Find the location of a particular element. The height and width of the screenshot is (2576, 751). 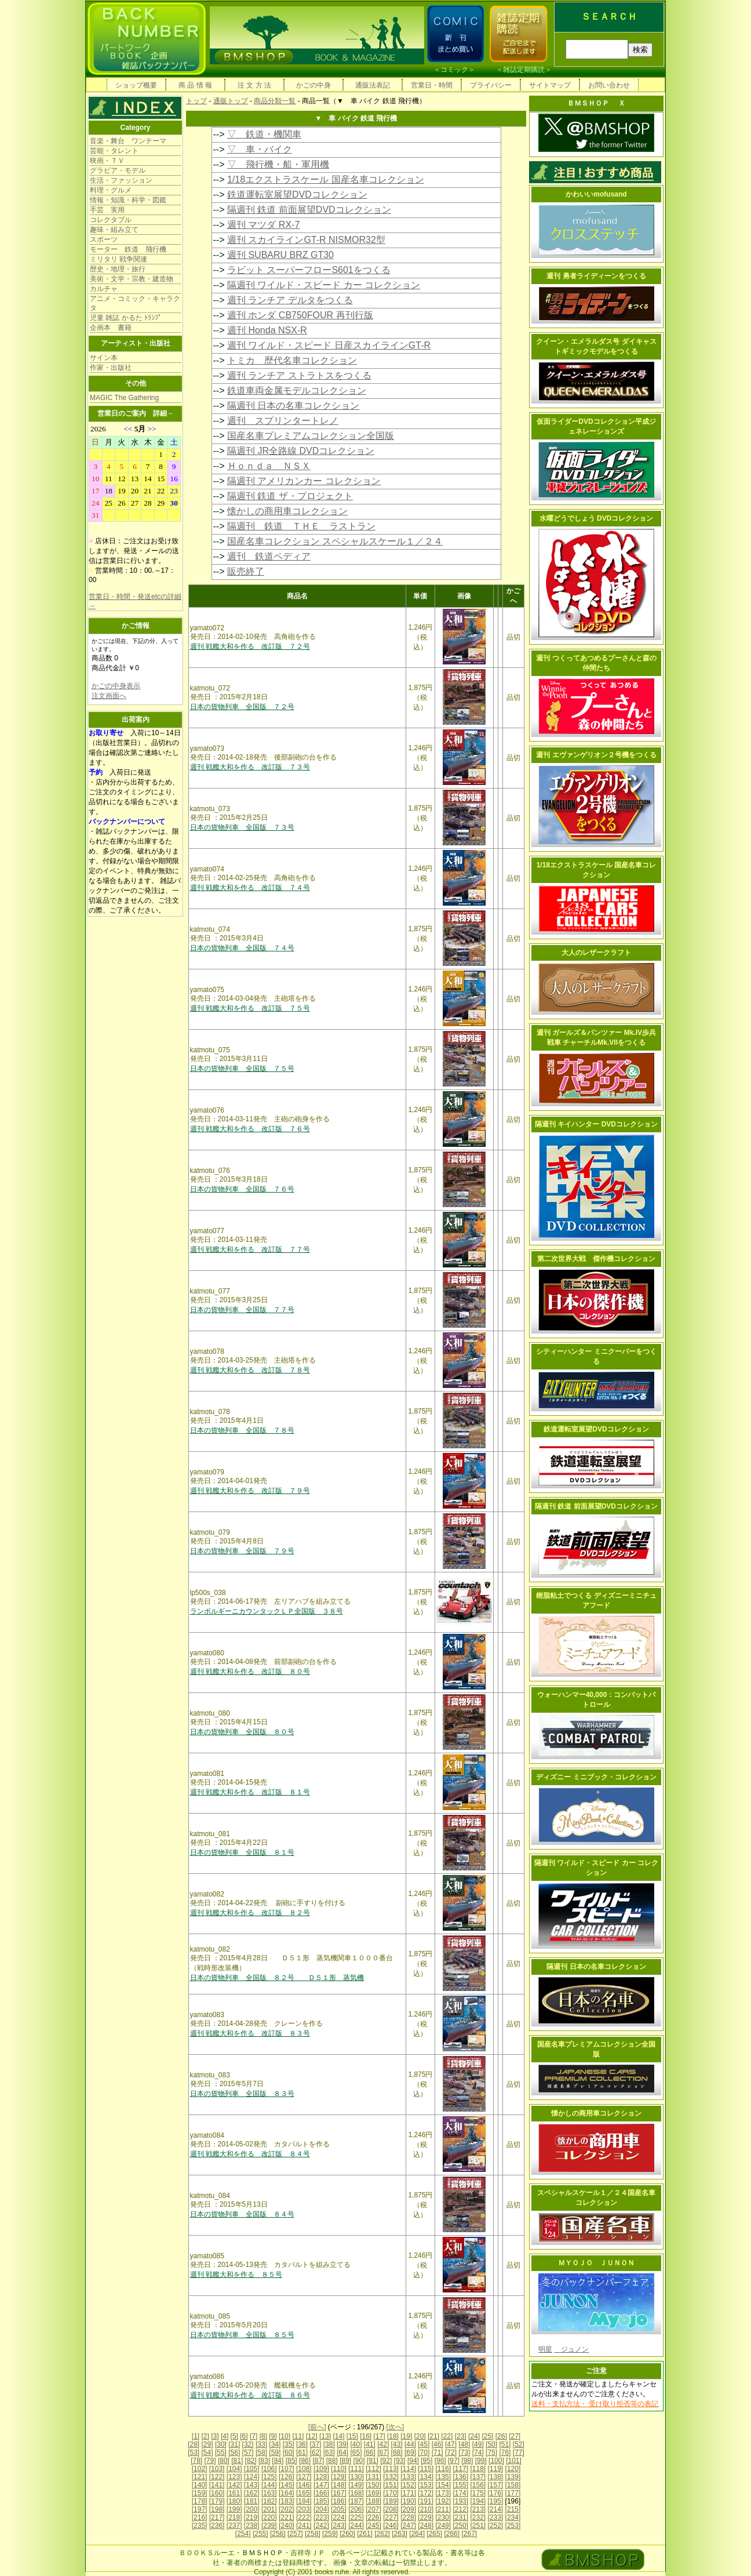

[58] is located at coordinates (261, 2452).